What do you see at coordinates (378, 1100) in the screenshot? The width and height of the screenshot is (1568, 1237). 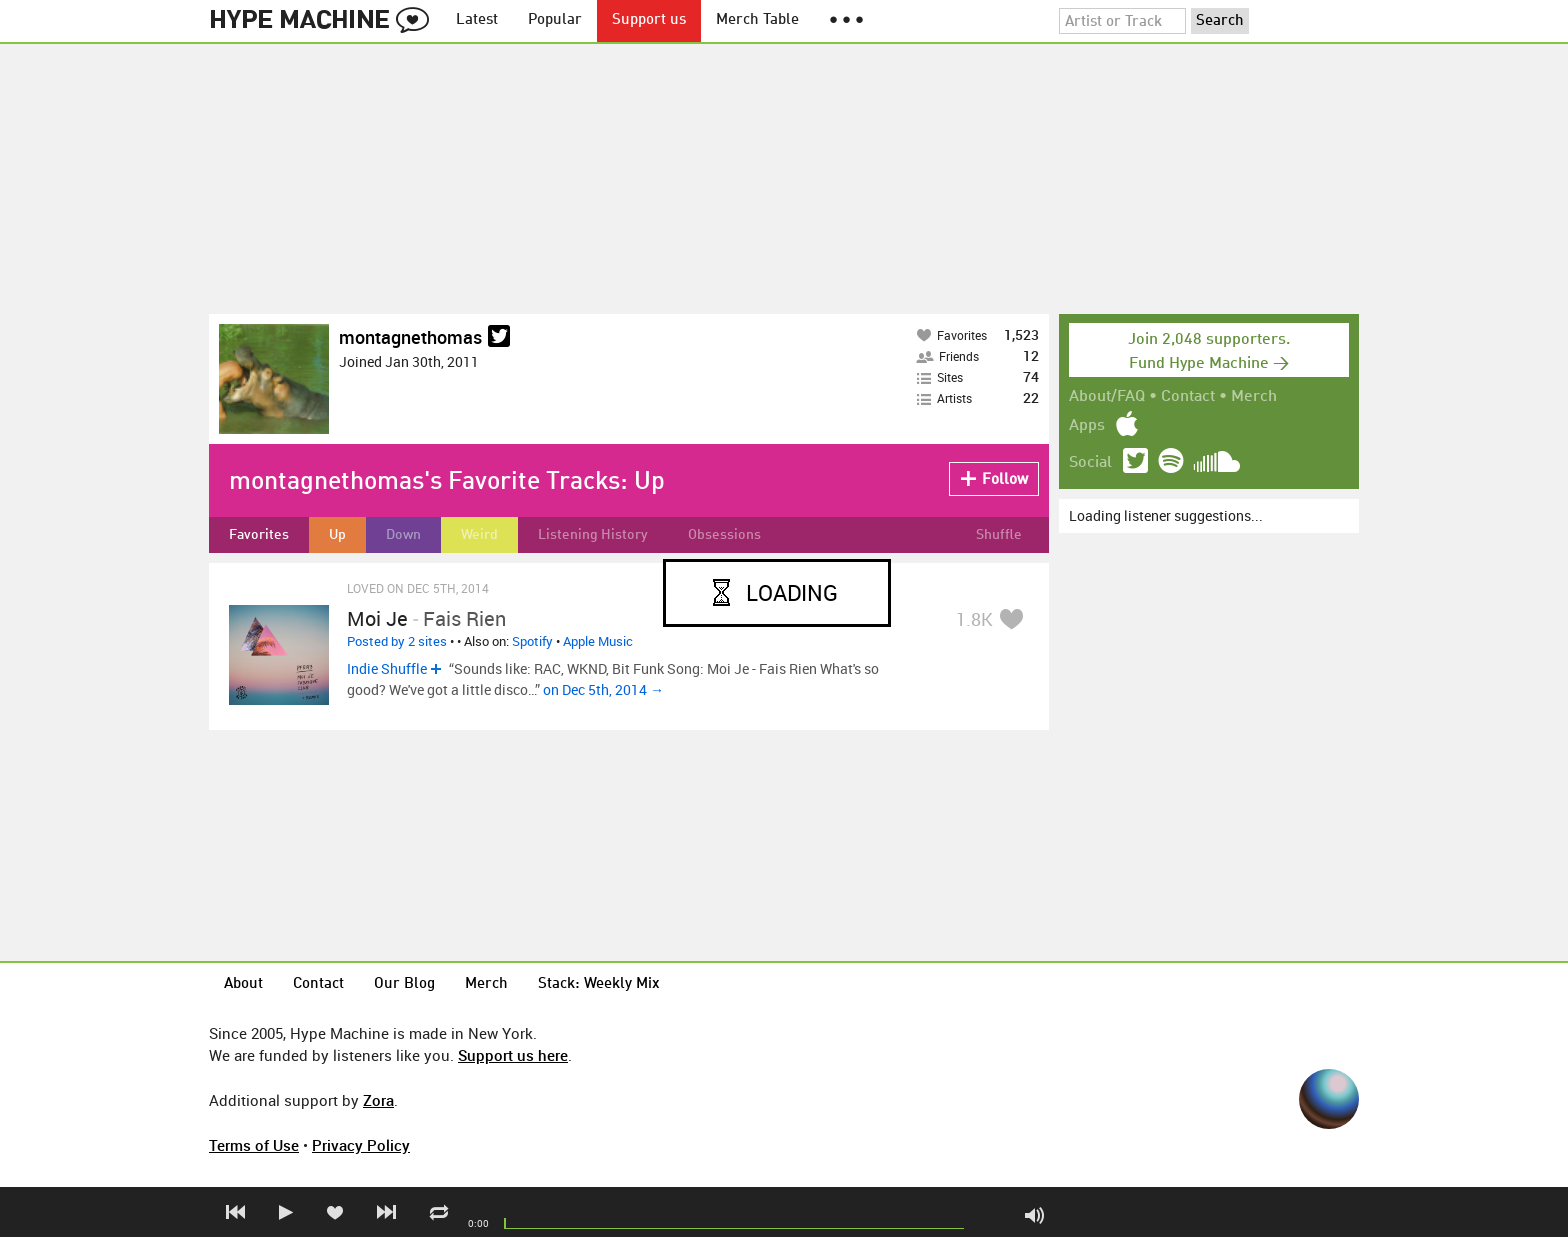 I see `Zora` at bounding box center [378, 1100].